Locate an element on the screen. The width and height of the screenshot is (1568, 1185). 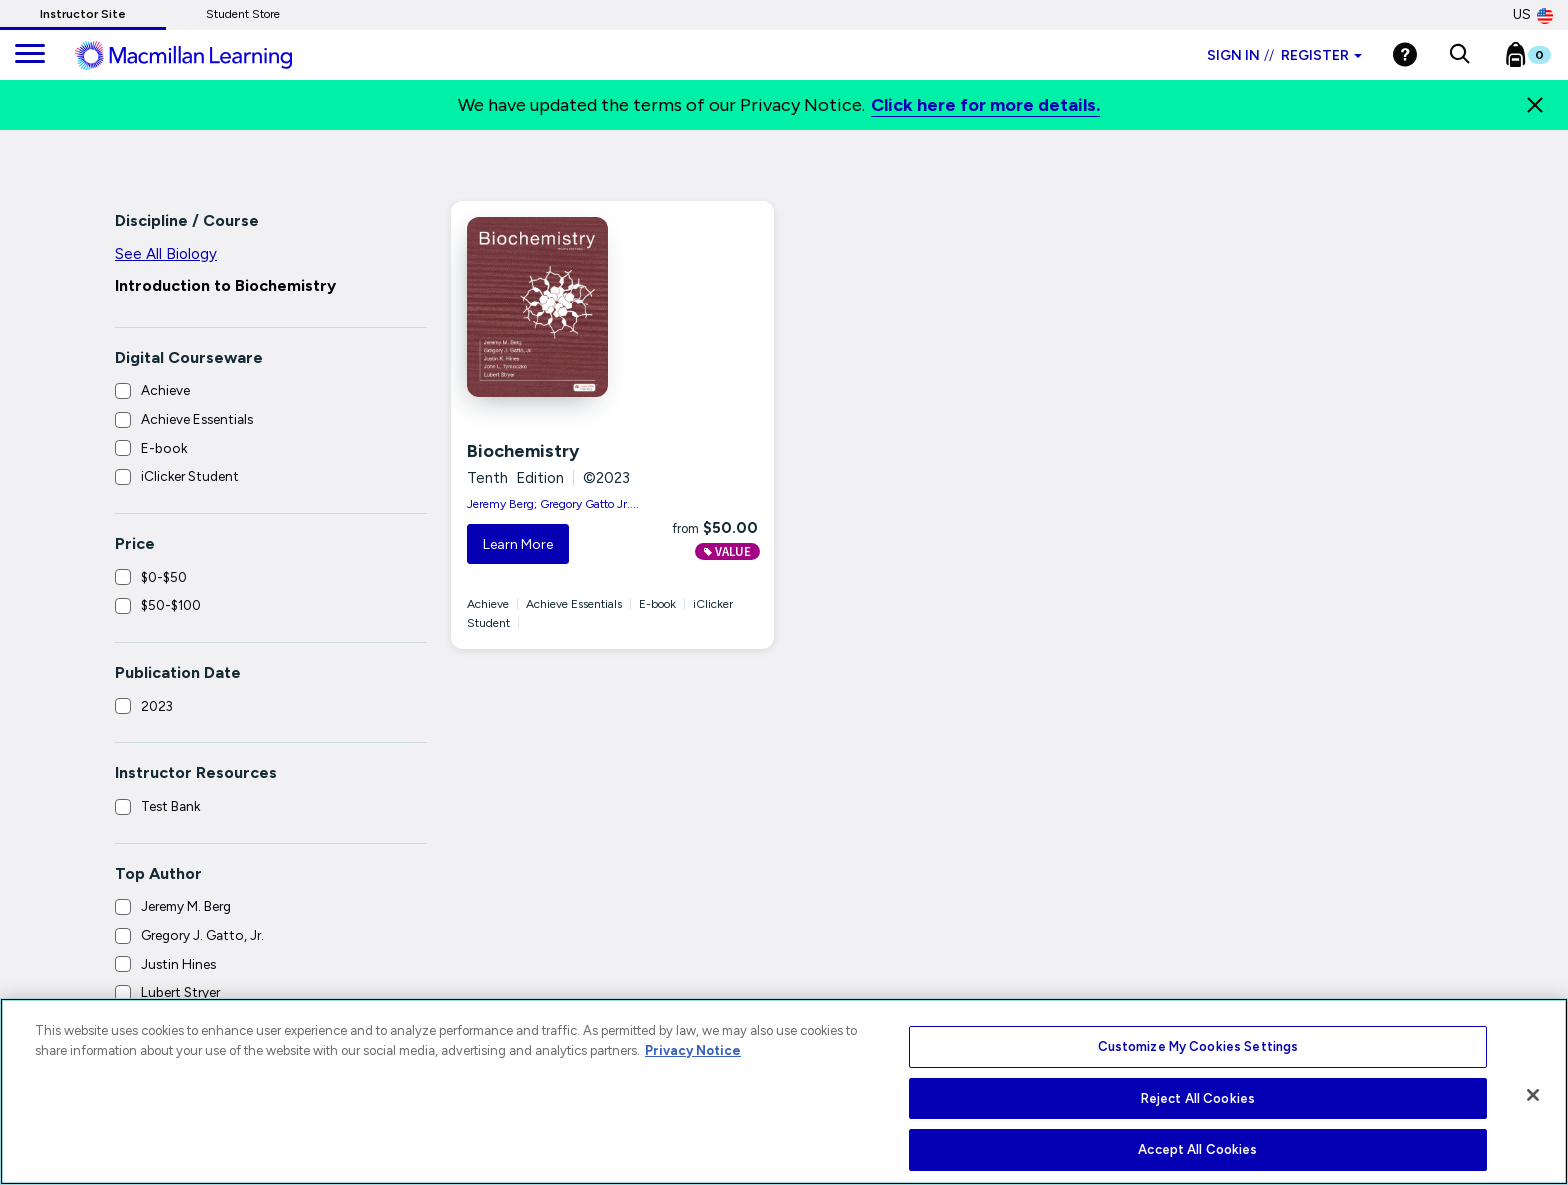
Biochemistry is located at coordinates (523, 451).